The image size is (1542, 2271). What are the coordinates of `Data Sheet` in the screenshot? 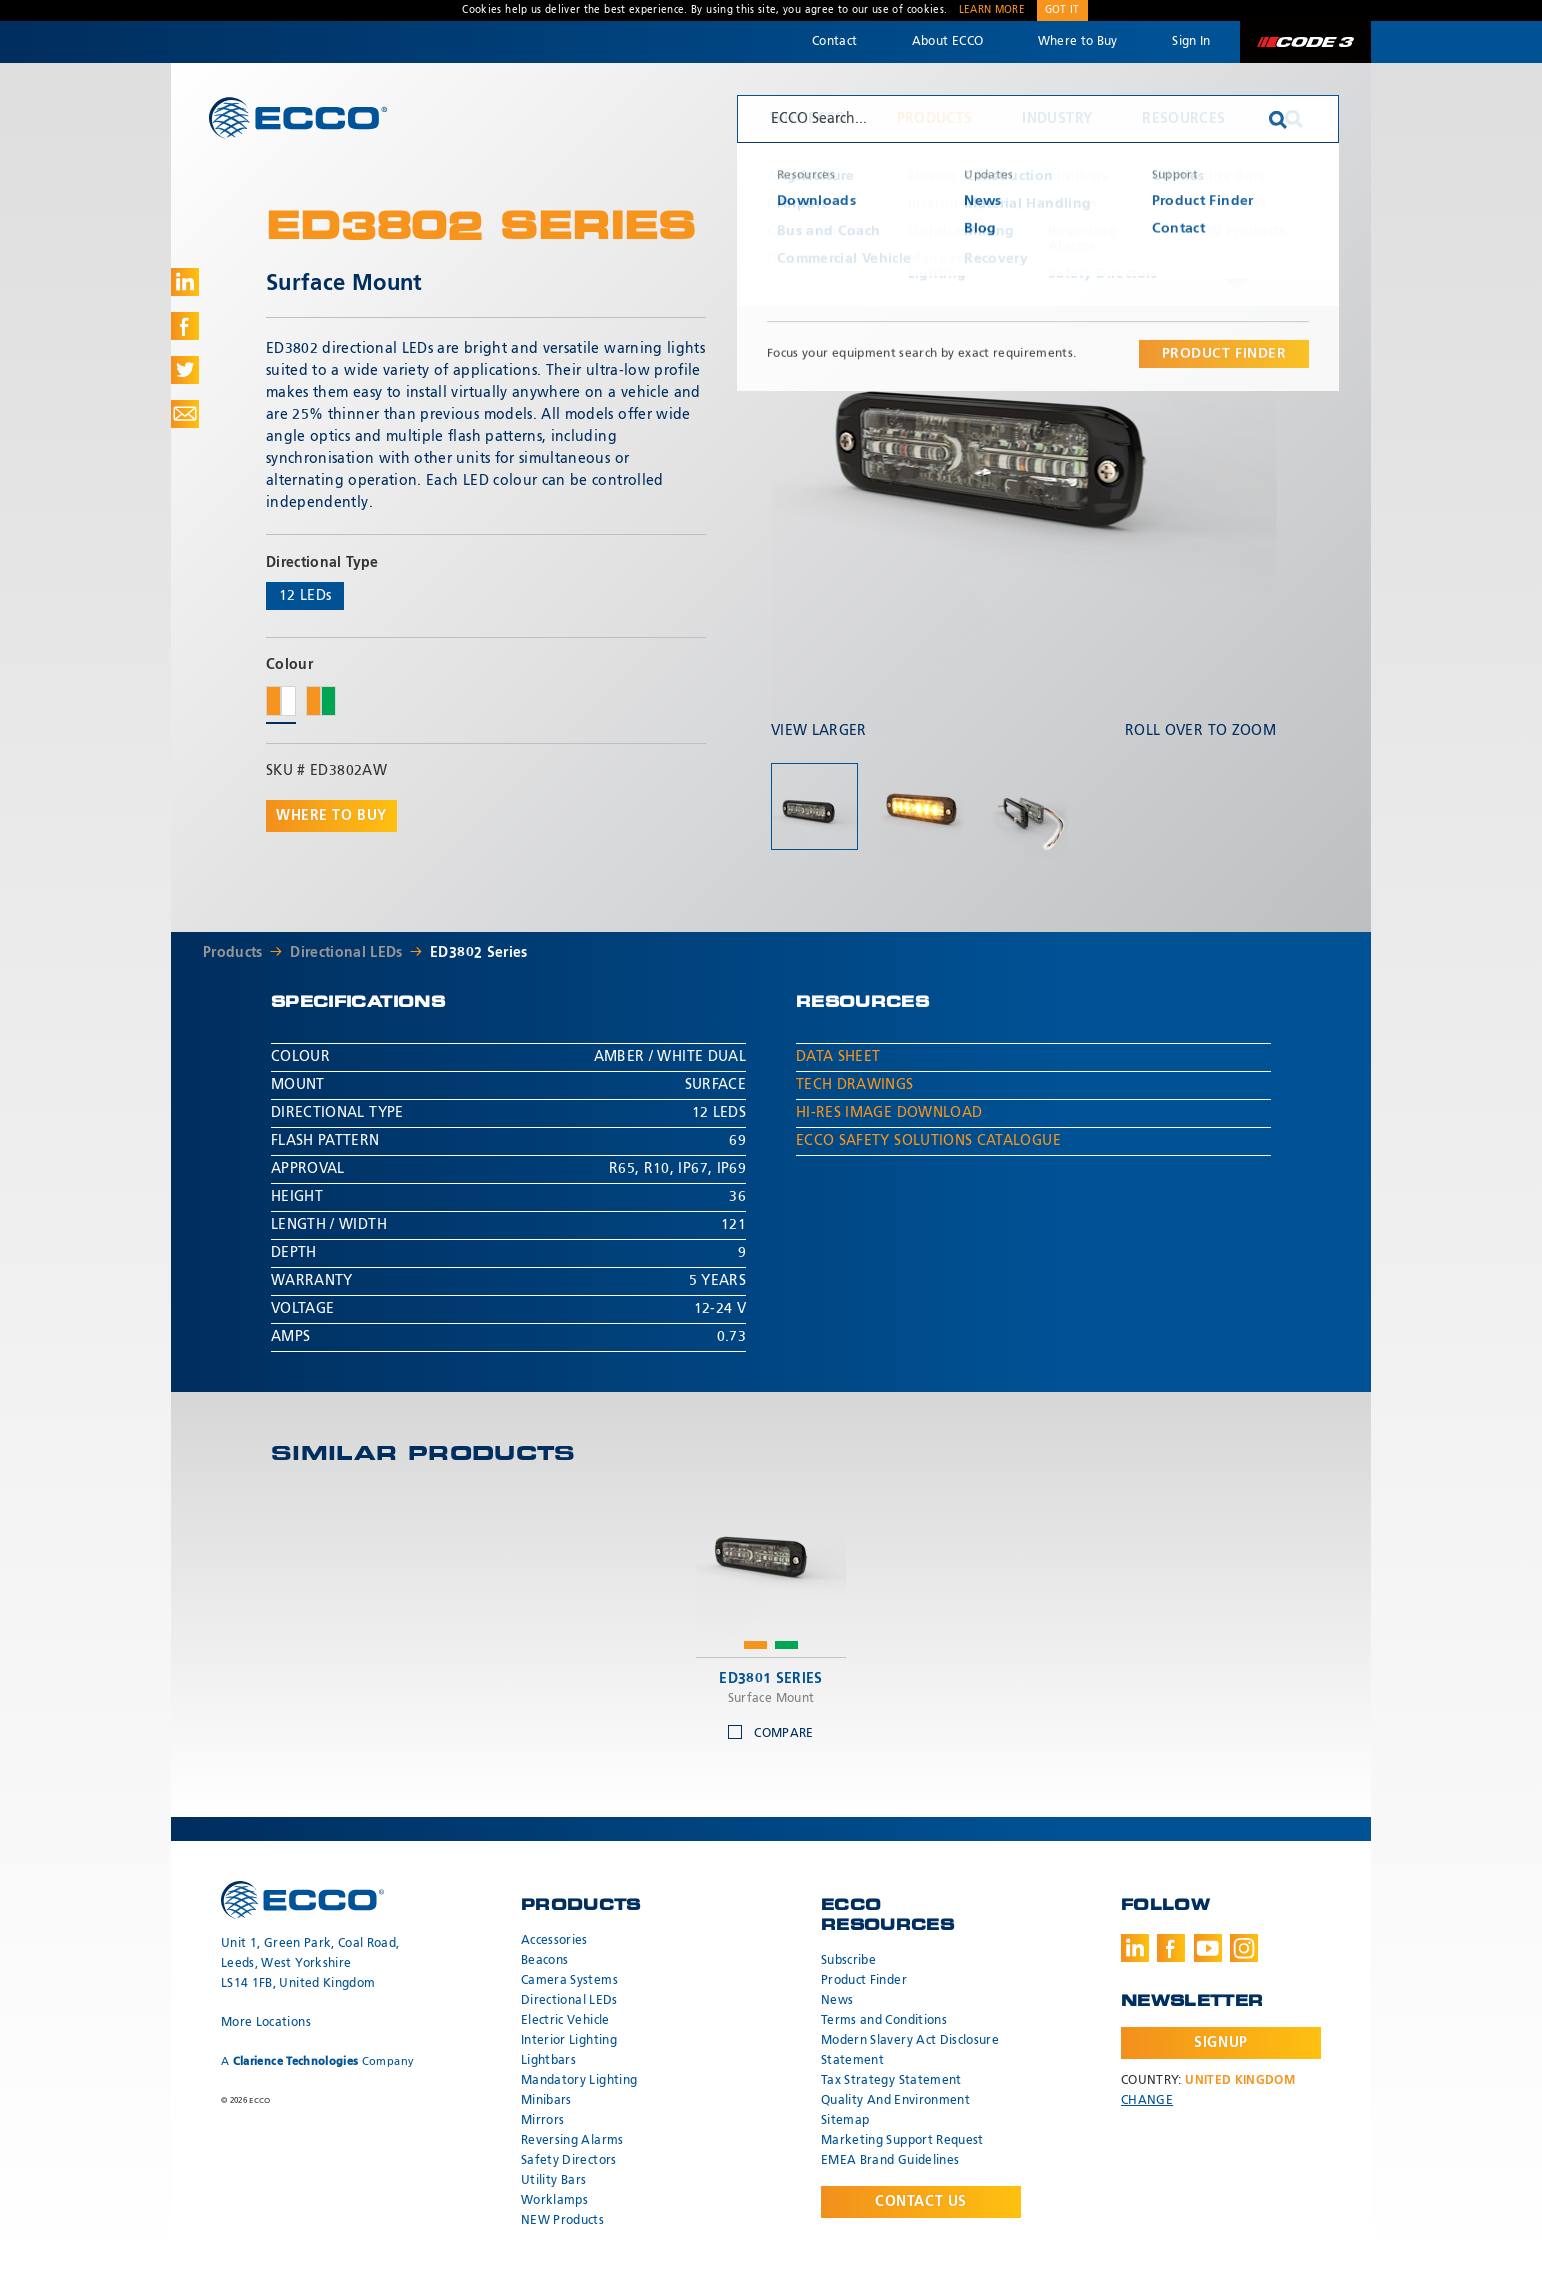 It's located at (838, 1057).